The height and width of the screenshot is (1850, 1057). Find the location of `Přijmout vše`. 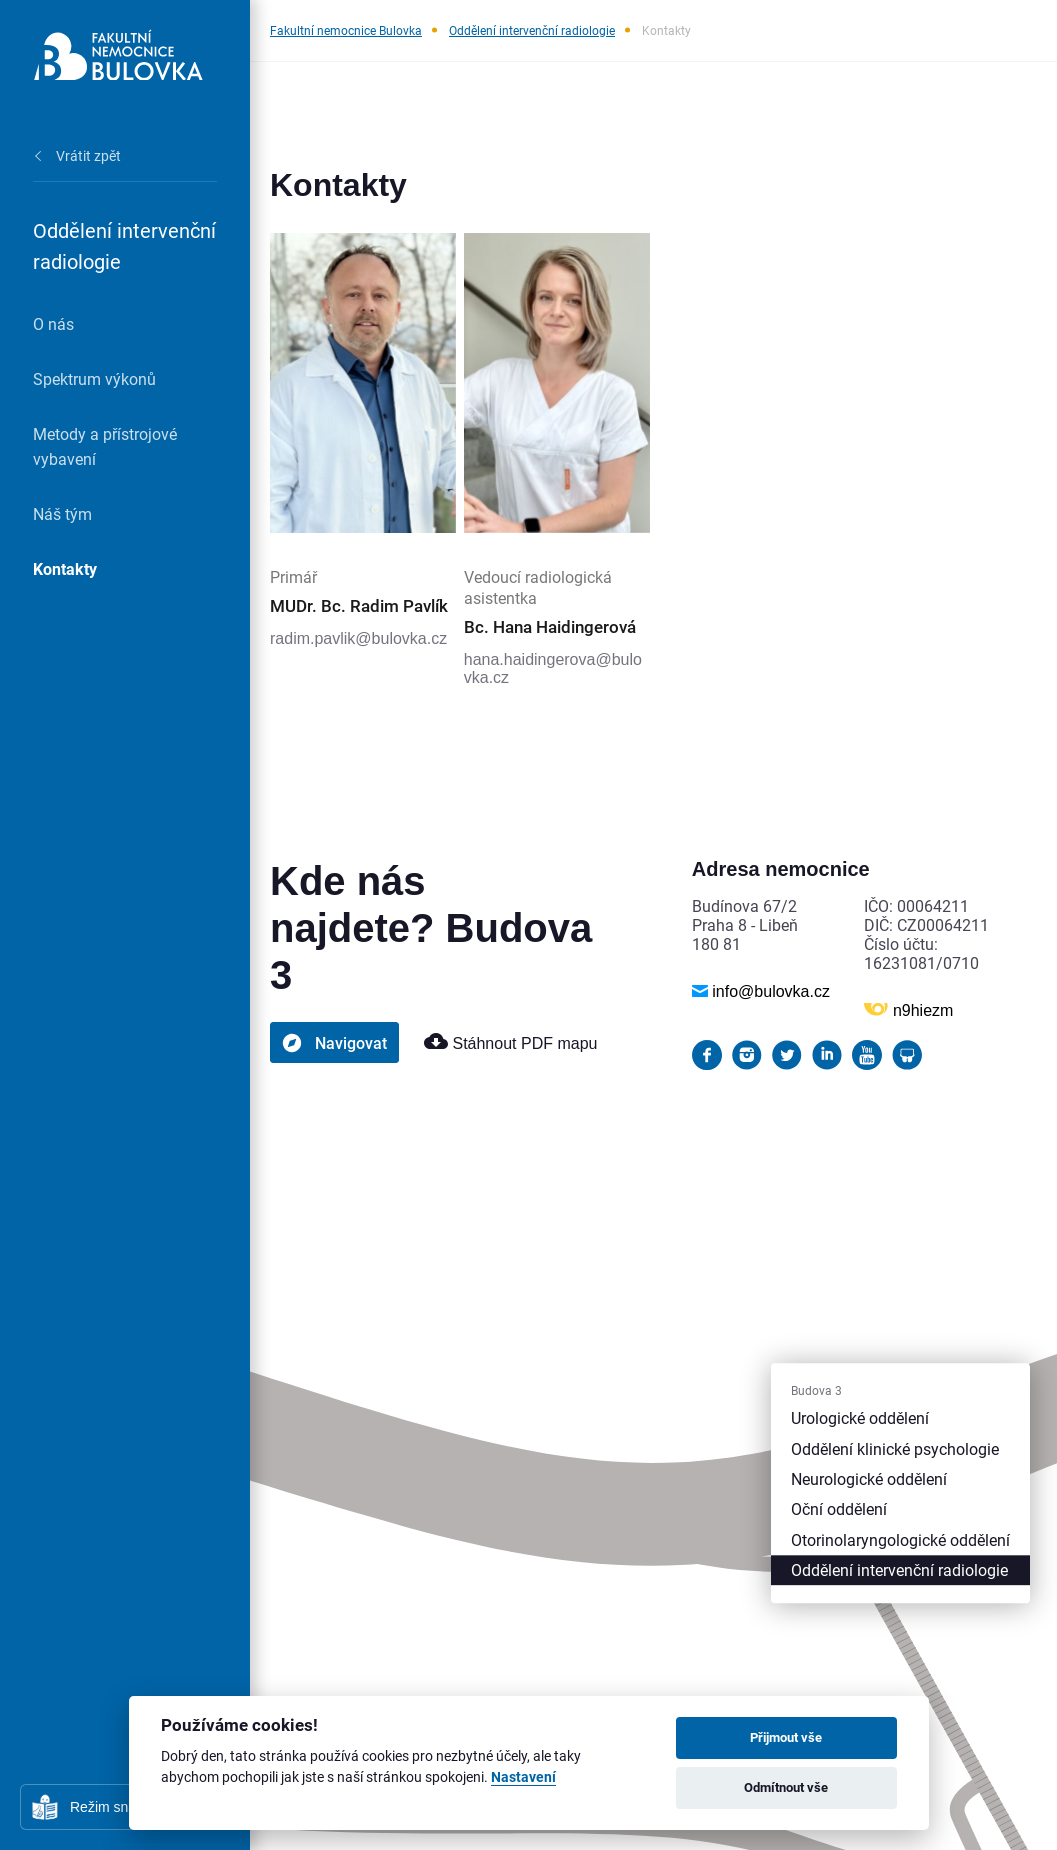

Přijmout vše is located at coordinates (786, 1737).